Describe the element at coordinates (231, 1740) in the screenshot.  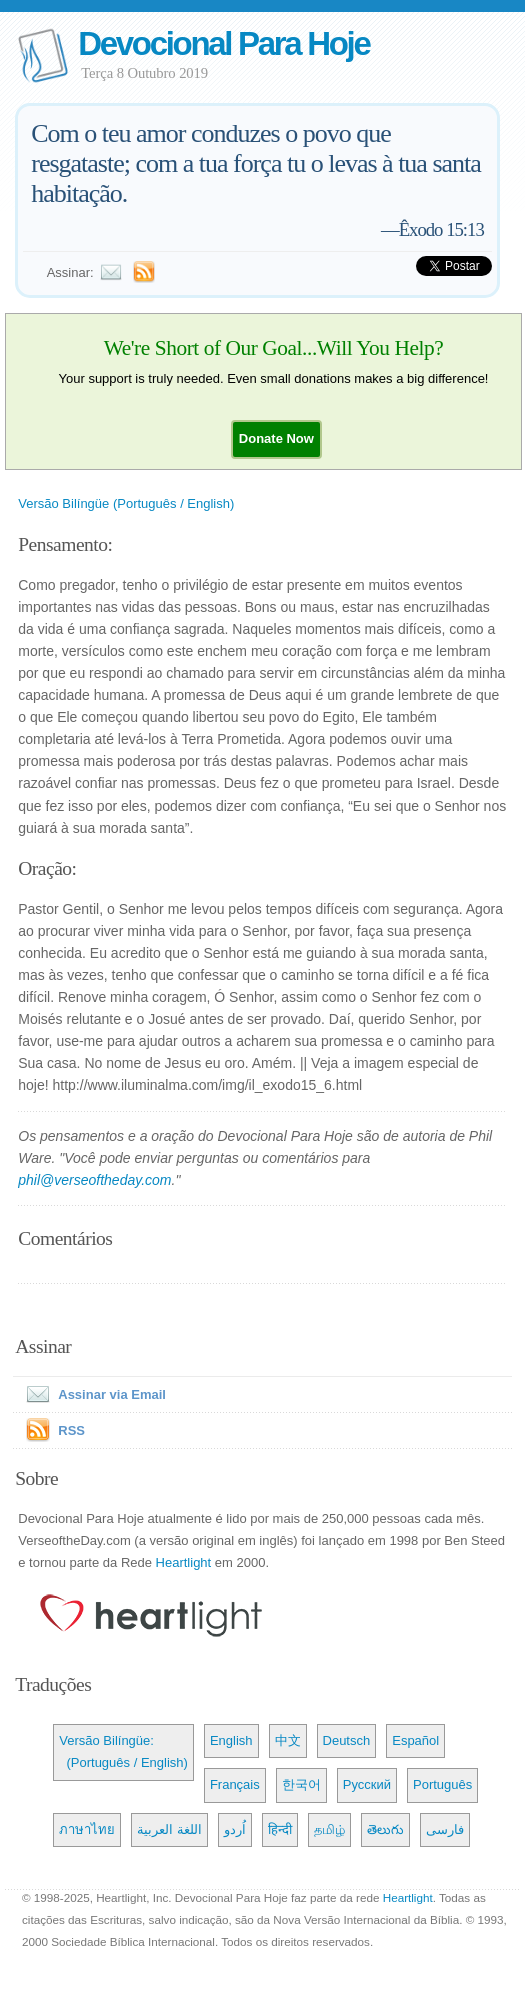
I see `English` at that location.